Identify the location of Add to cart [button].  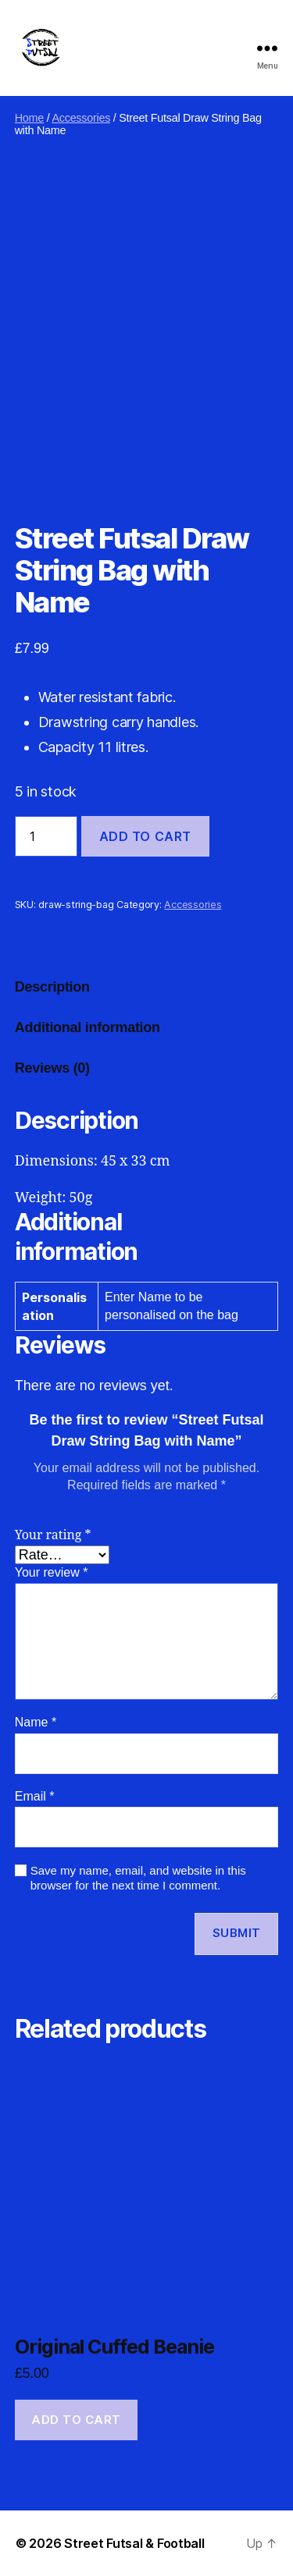
(76, 2419).